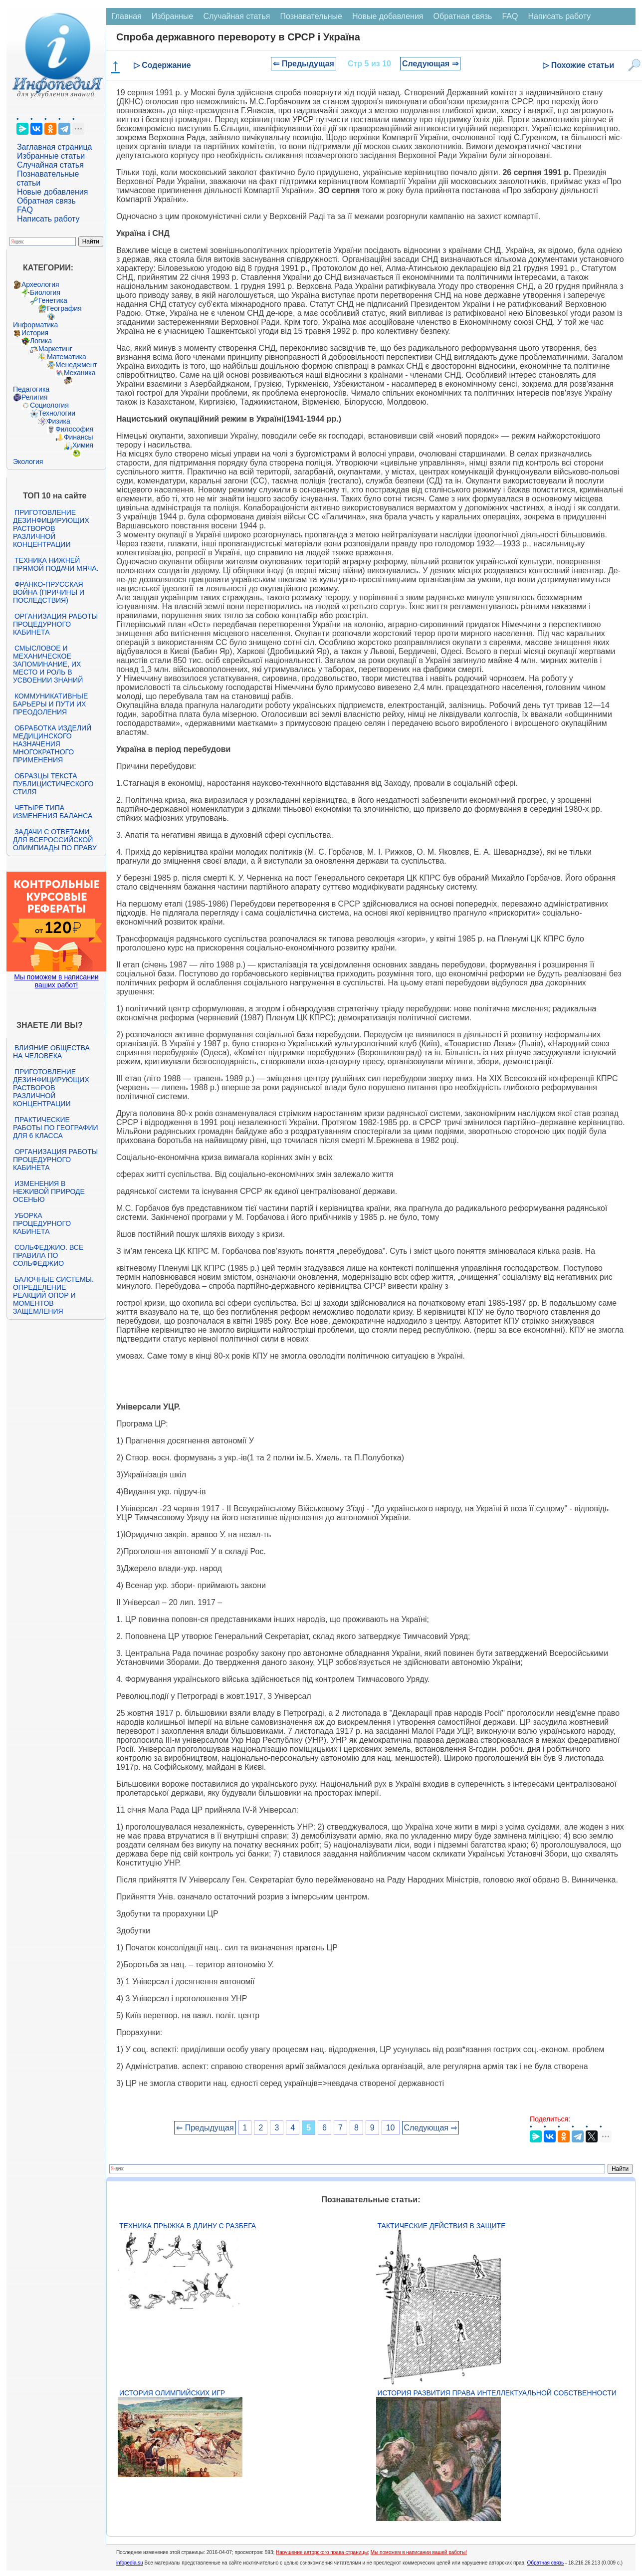 Image resolution: width=642 pixels, height=2576 pixels. I want to click on Физика, so click(58, 421).